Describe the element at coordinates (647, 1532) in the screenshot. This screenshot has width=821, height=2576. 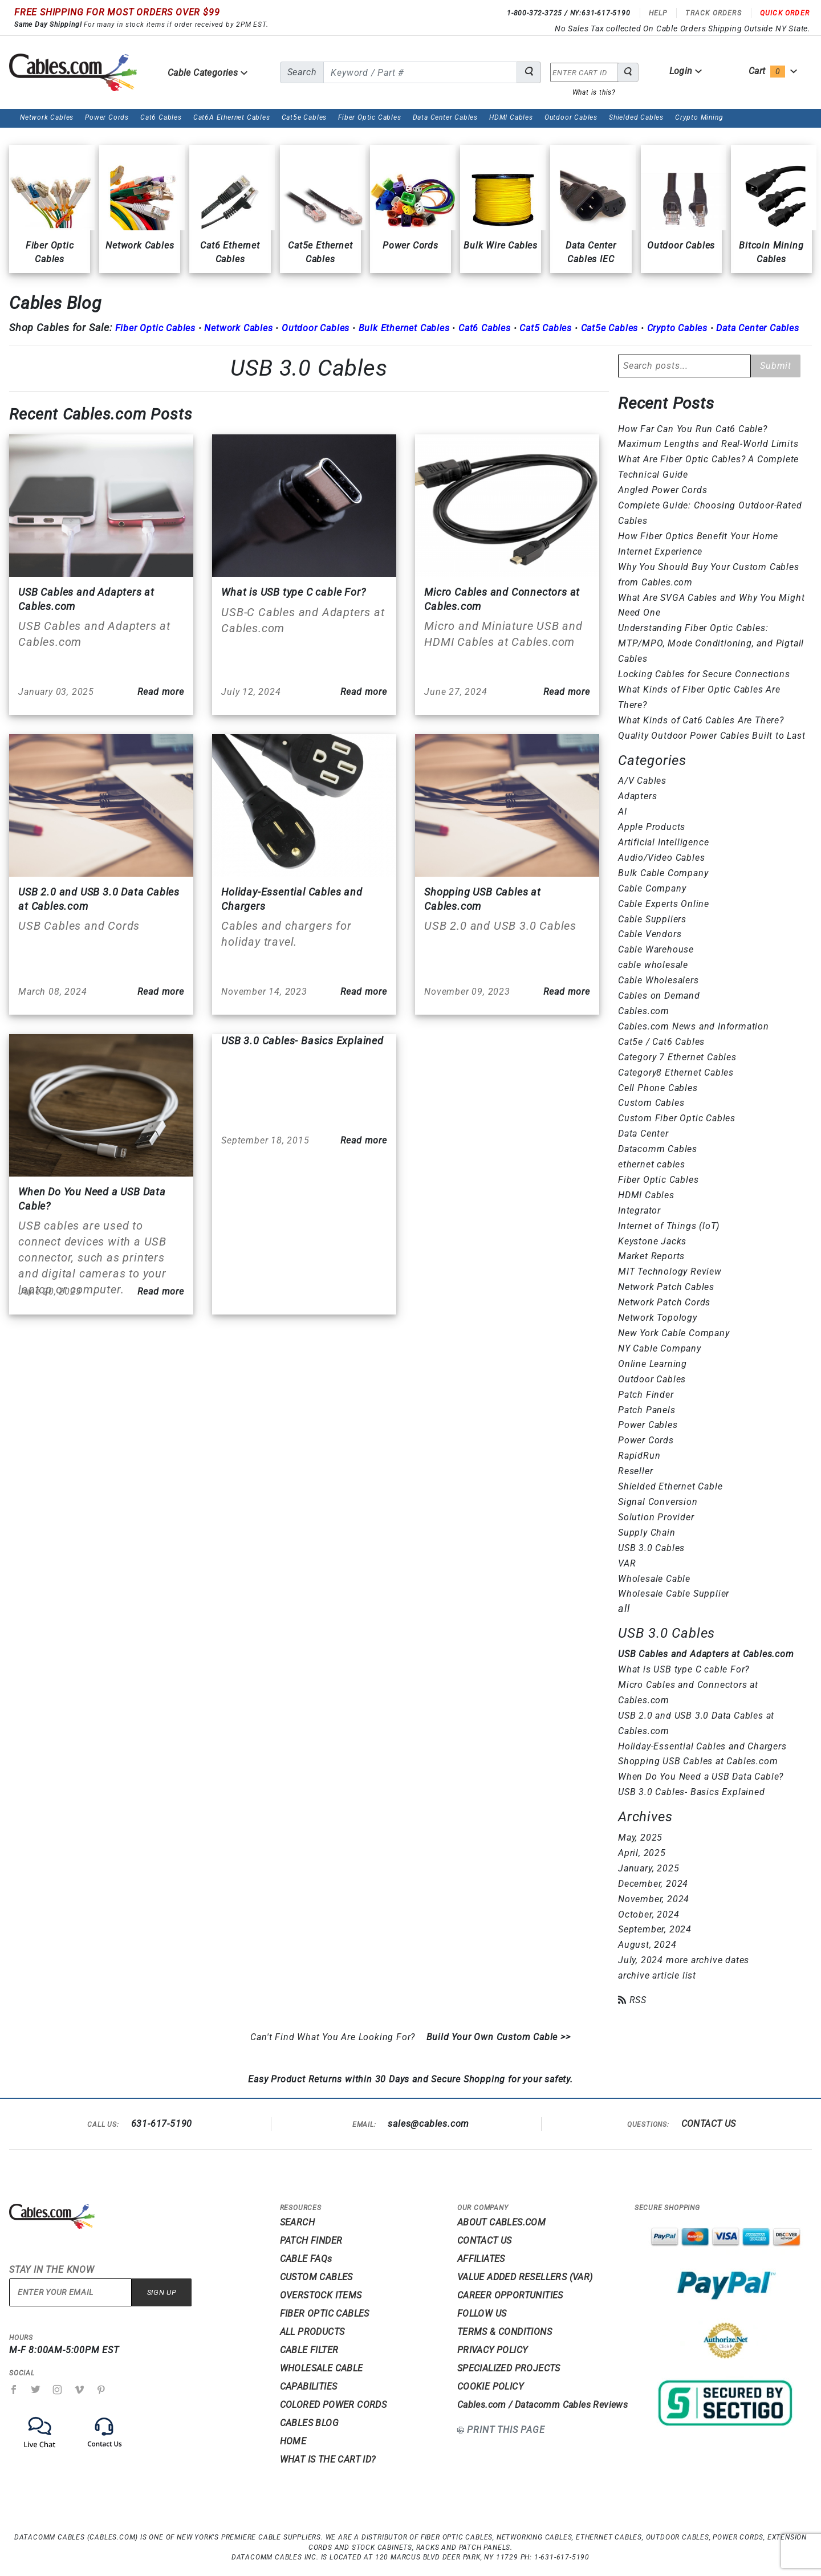
I see `Supply Chain` at that location.